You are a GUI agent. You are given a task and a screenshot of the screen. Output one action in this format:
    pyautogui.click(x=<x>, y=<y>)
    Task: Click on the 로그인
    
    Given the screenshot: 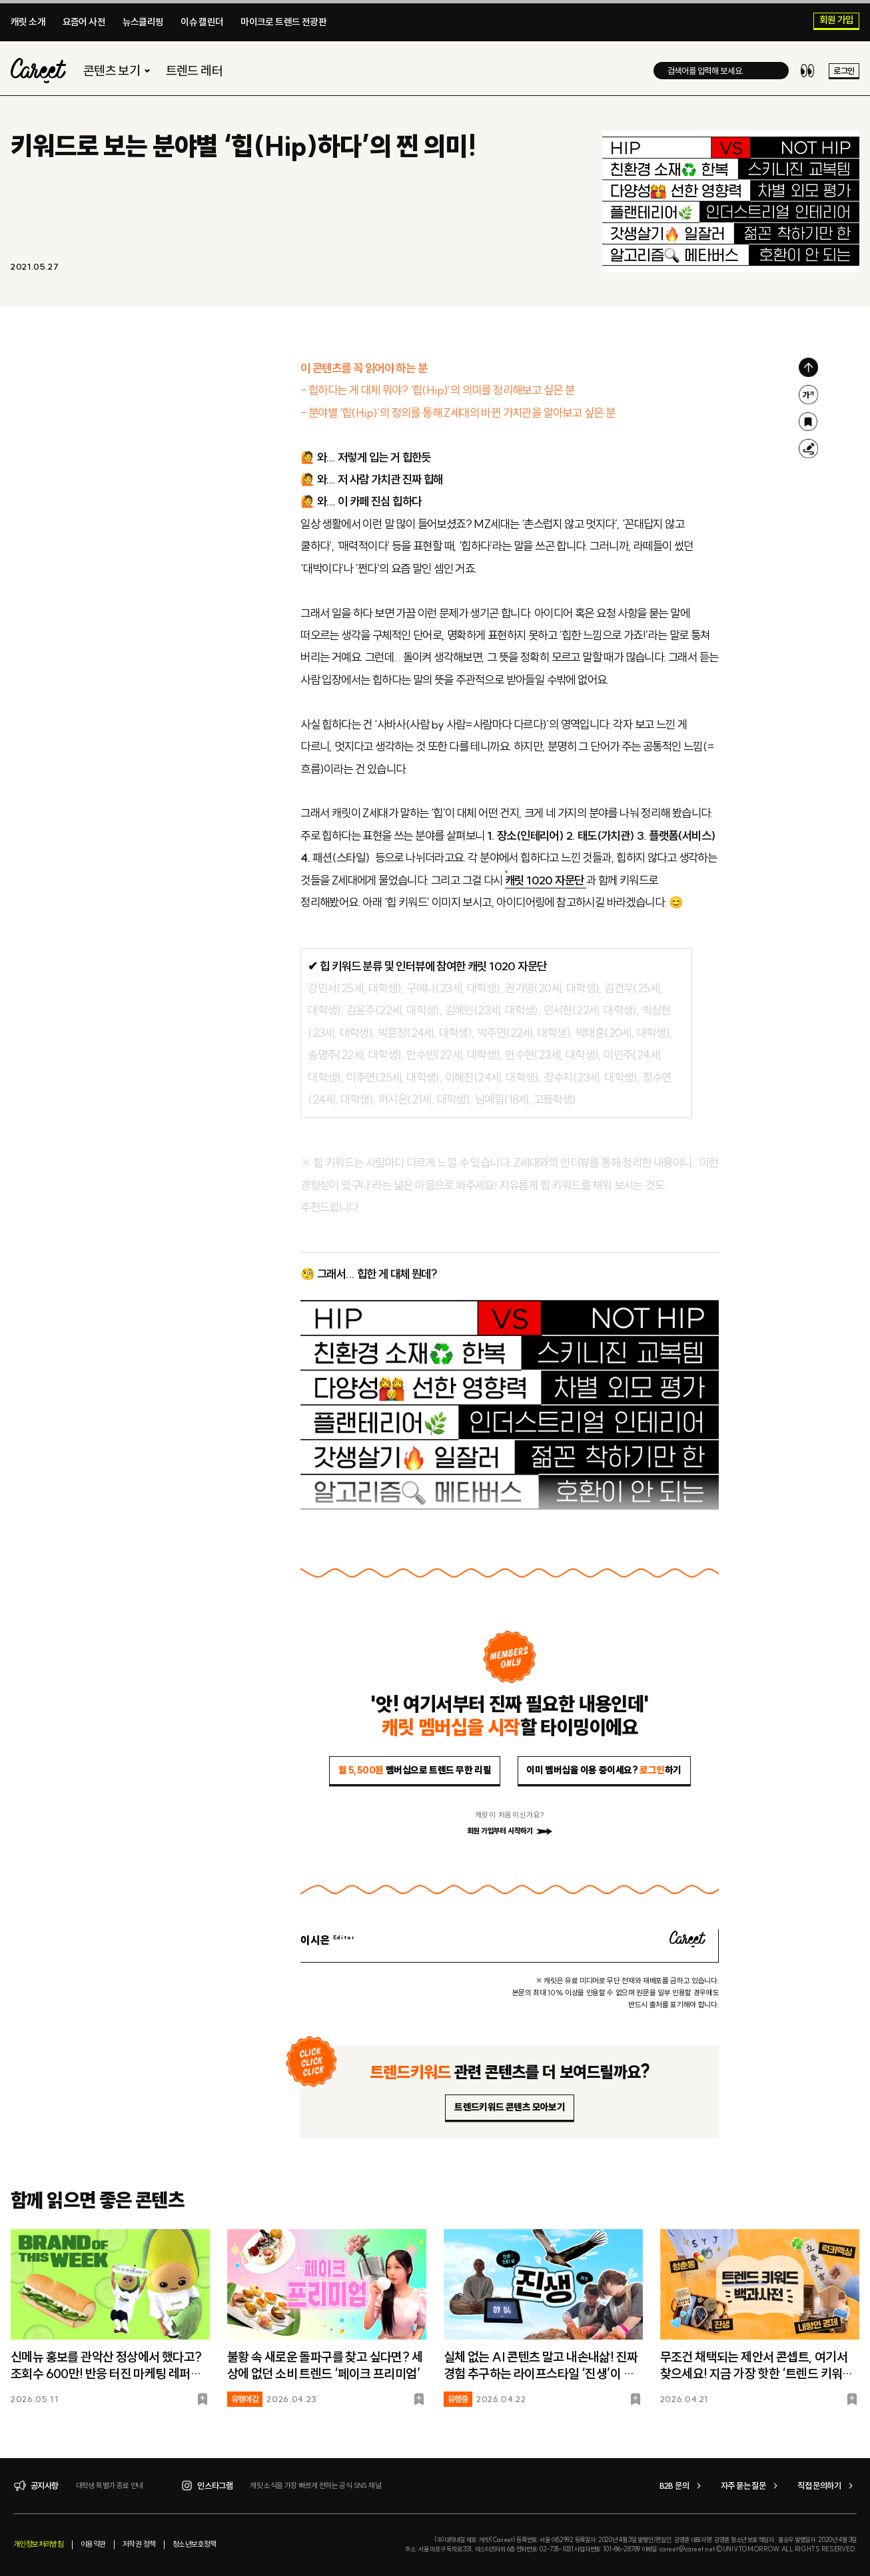 What is the action you would take?
    pyautogui.click(x=843, y=71)
    